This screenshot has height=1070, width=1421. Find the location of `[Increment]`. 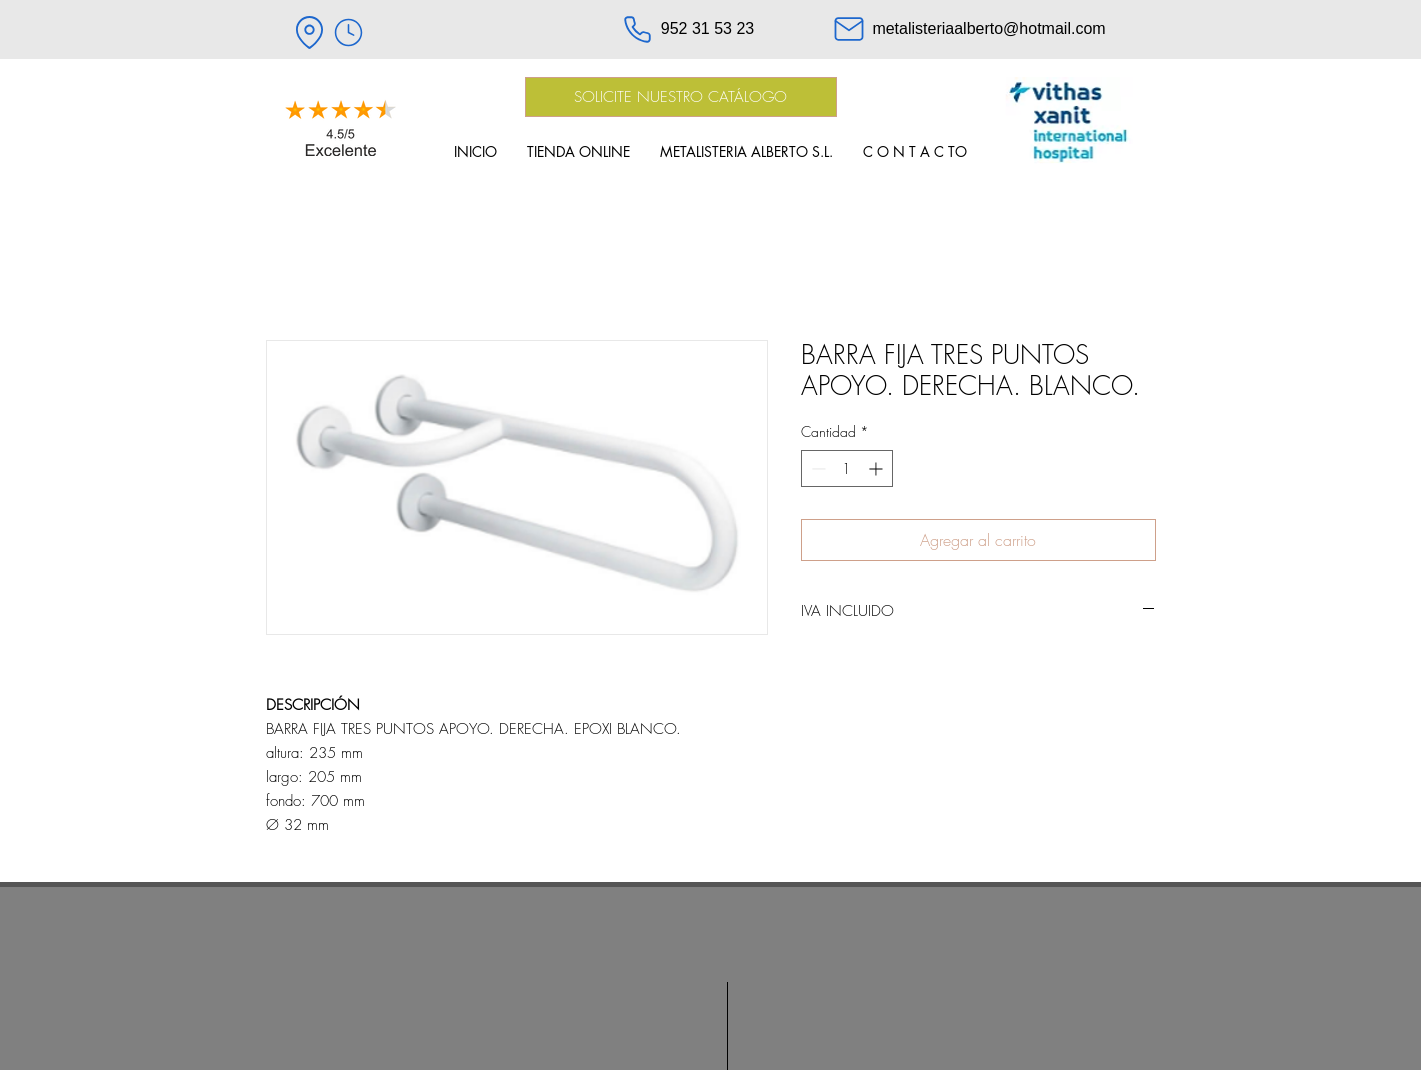

[Increment] is located at coordinates (877, 468).